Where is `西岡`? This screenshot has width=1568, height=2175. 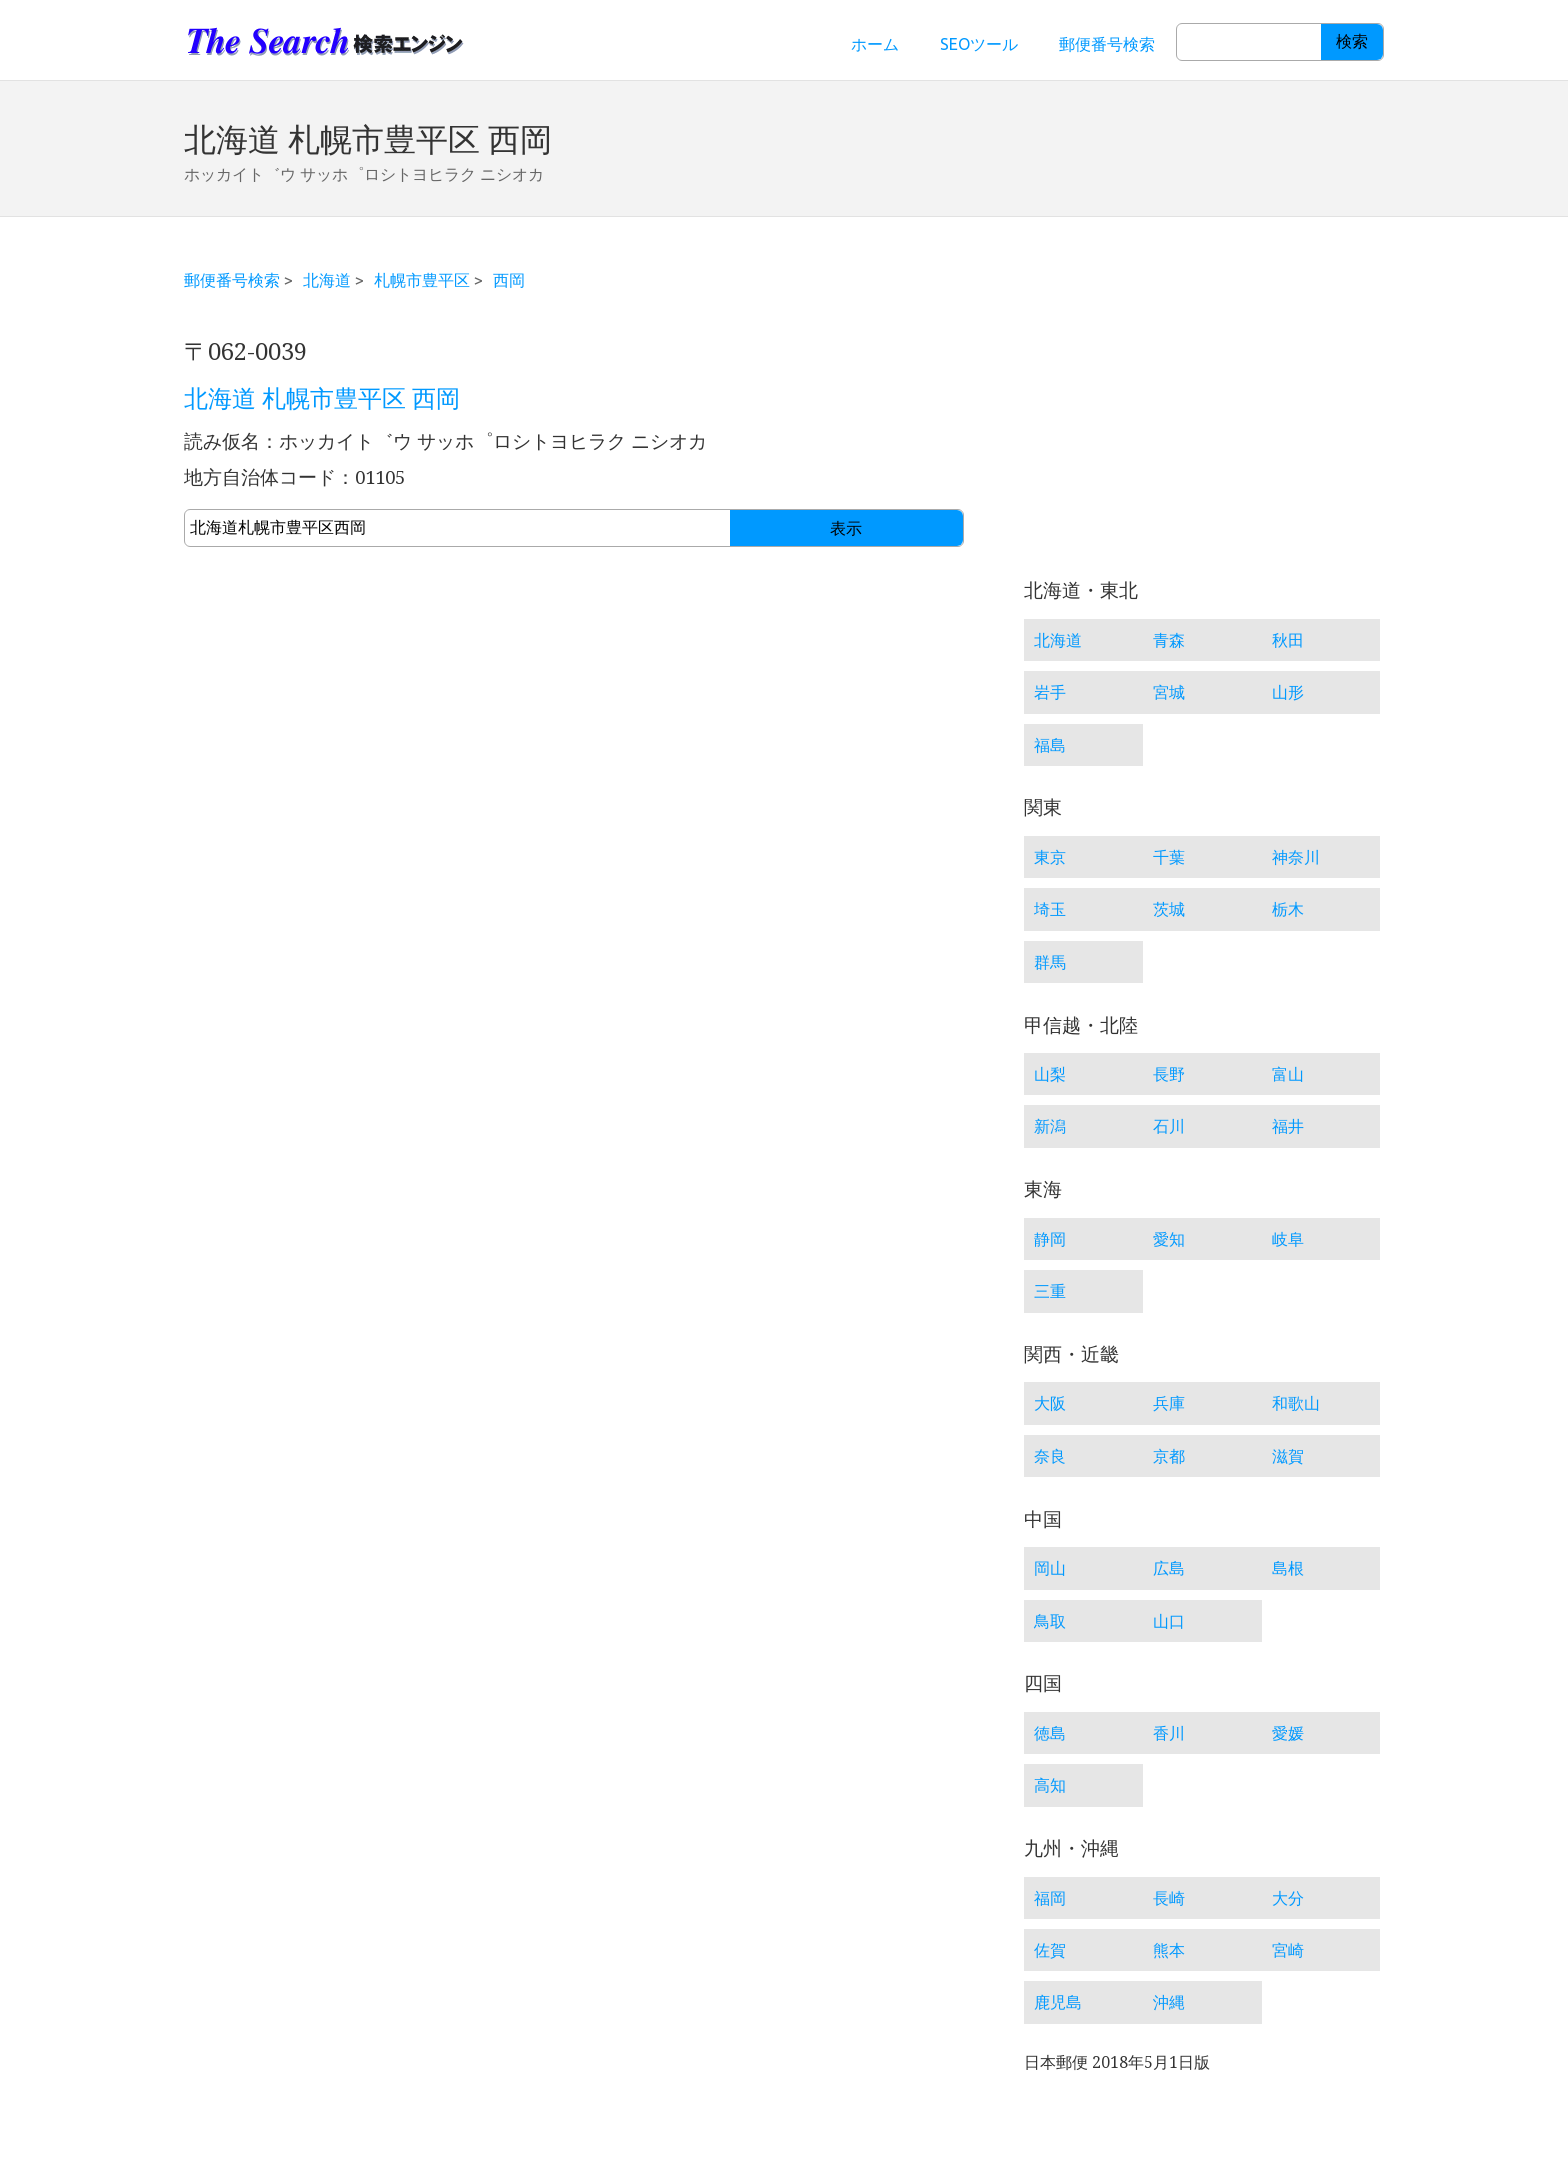
西岡 is located at coordinates (509, 280).